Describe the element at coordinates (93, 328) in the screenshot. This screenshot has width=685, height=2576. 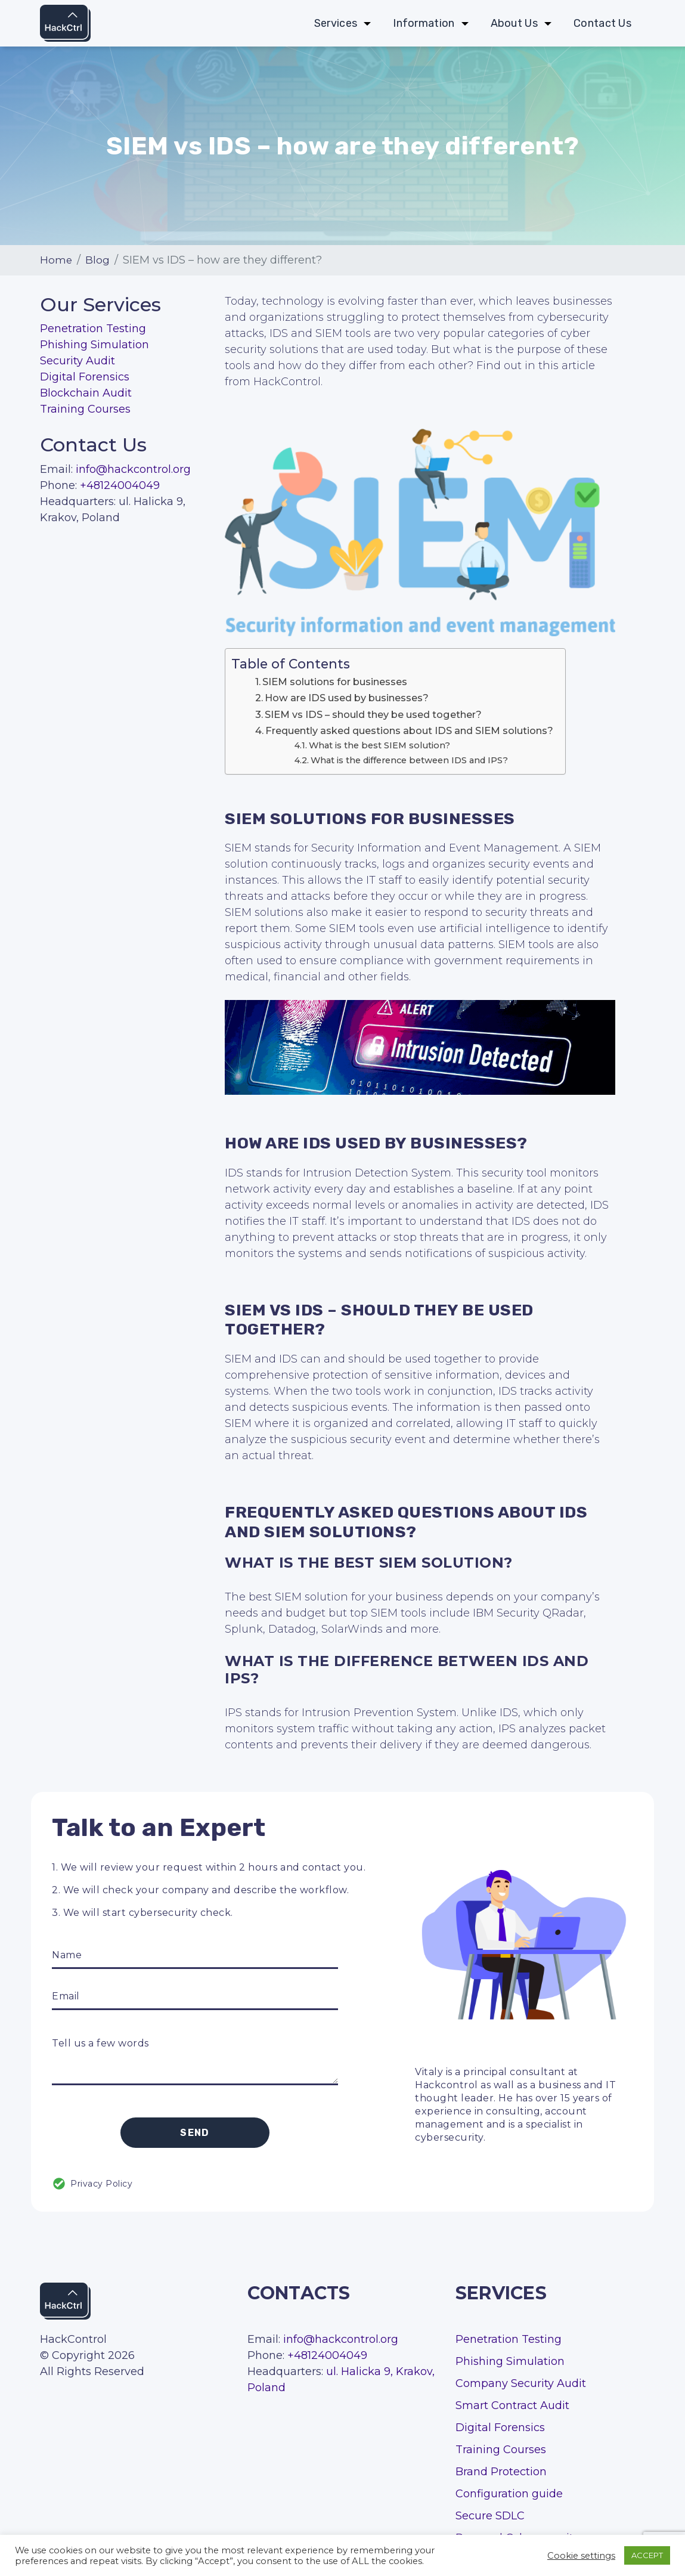
I see `Penetration Testing` at that location.